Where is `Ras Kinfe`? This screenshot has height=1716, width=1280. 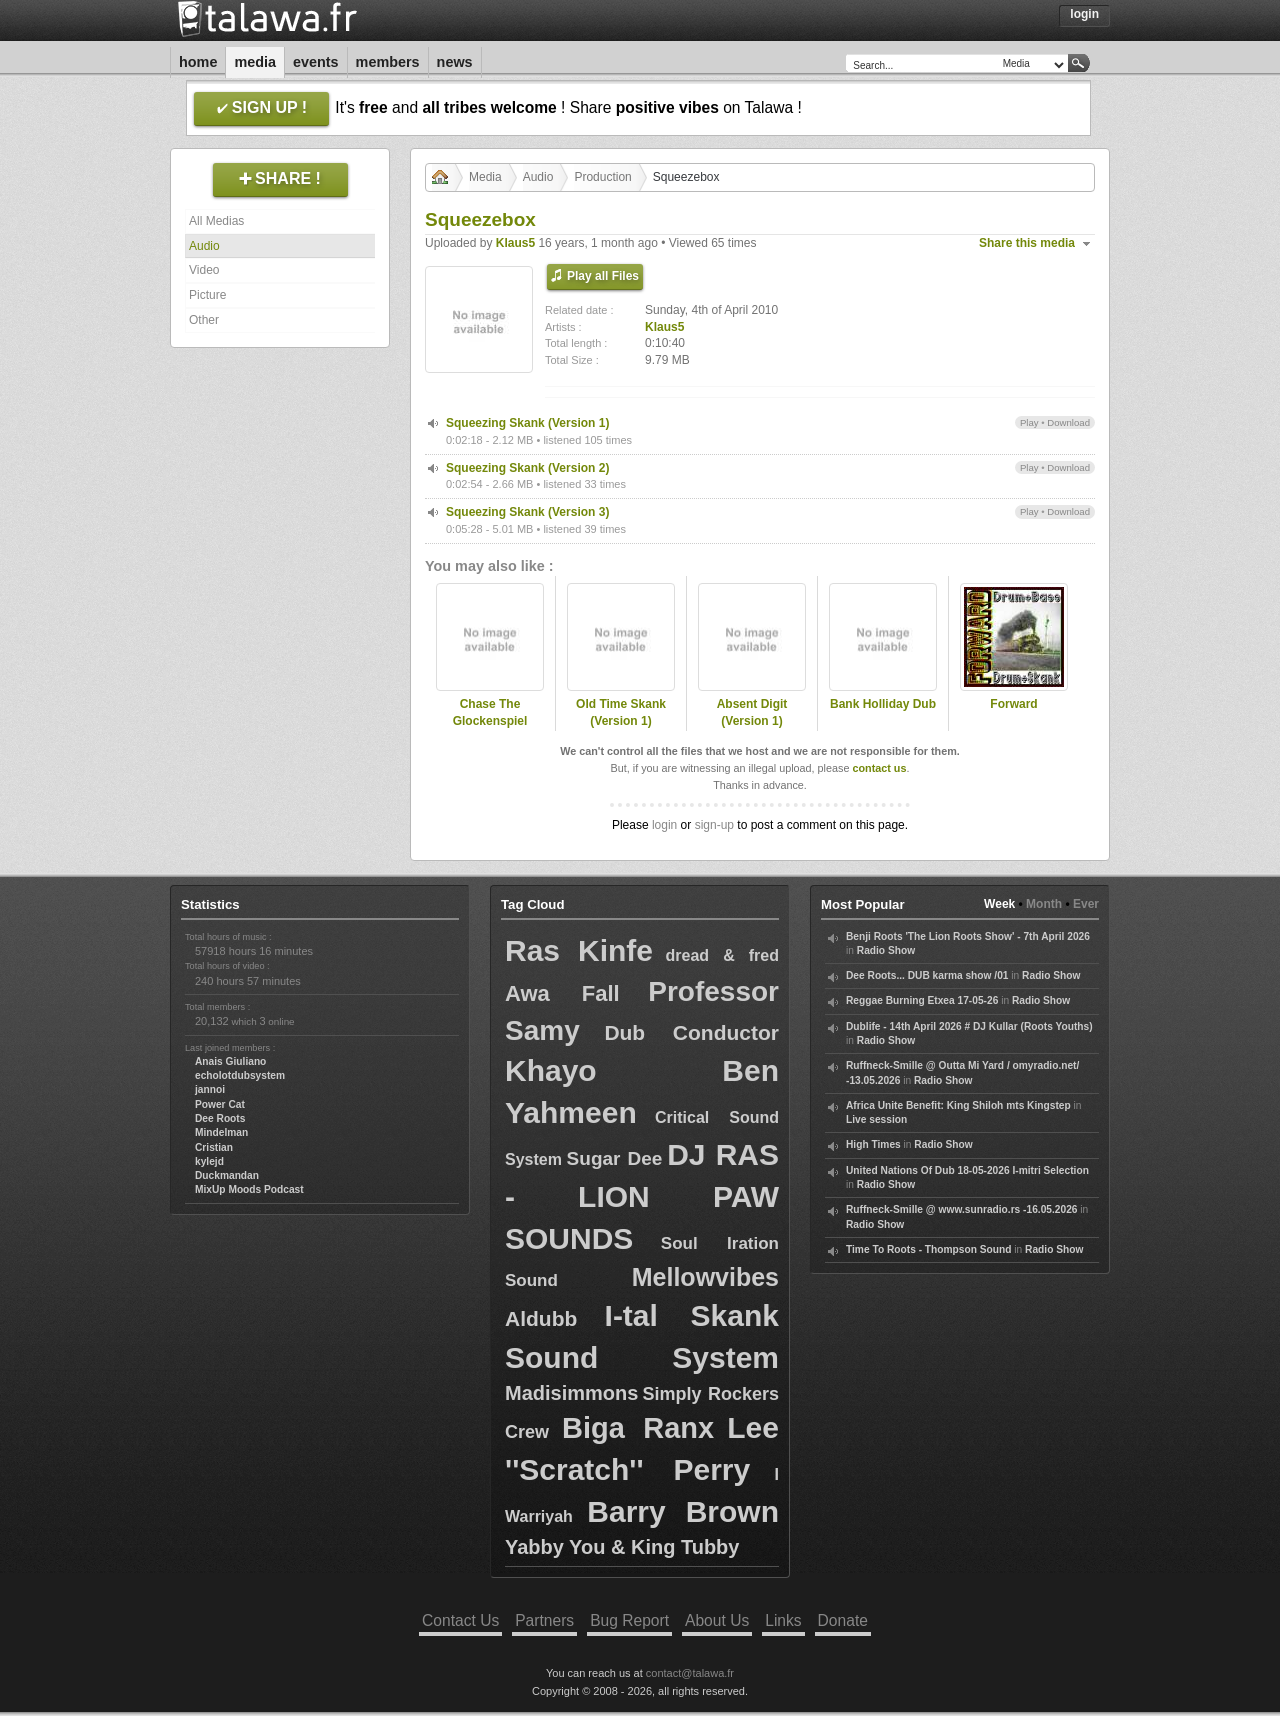
Ras Kinfe is located at coordinates (579, 950).